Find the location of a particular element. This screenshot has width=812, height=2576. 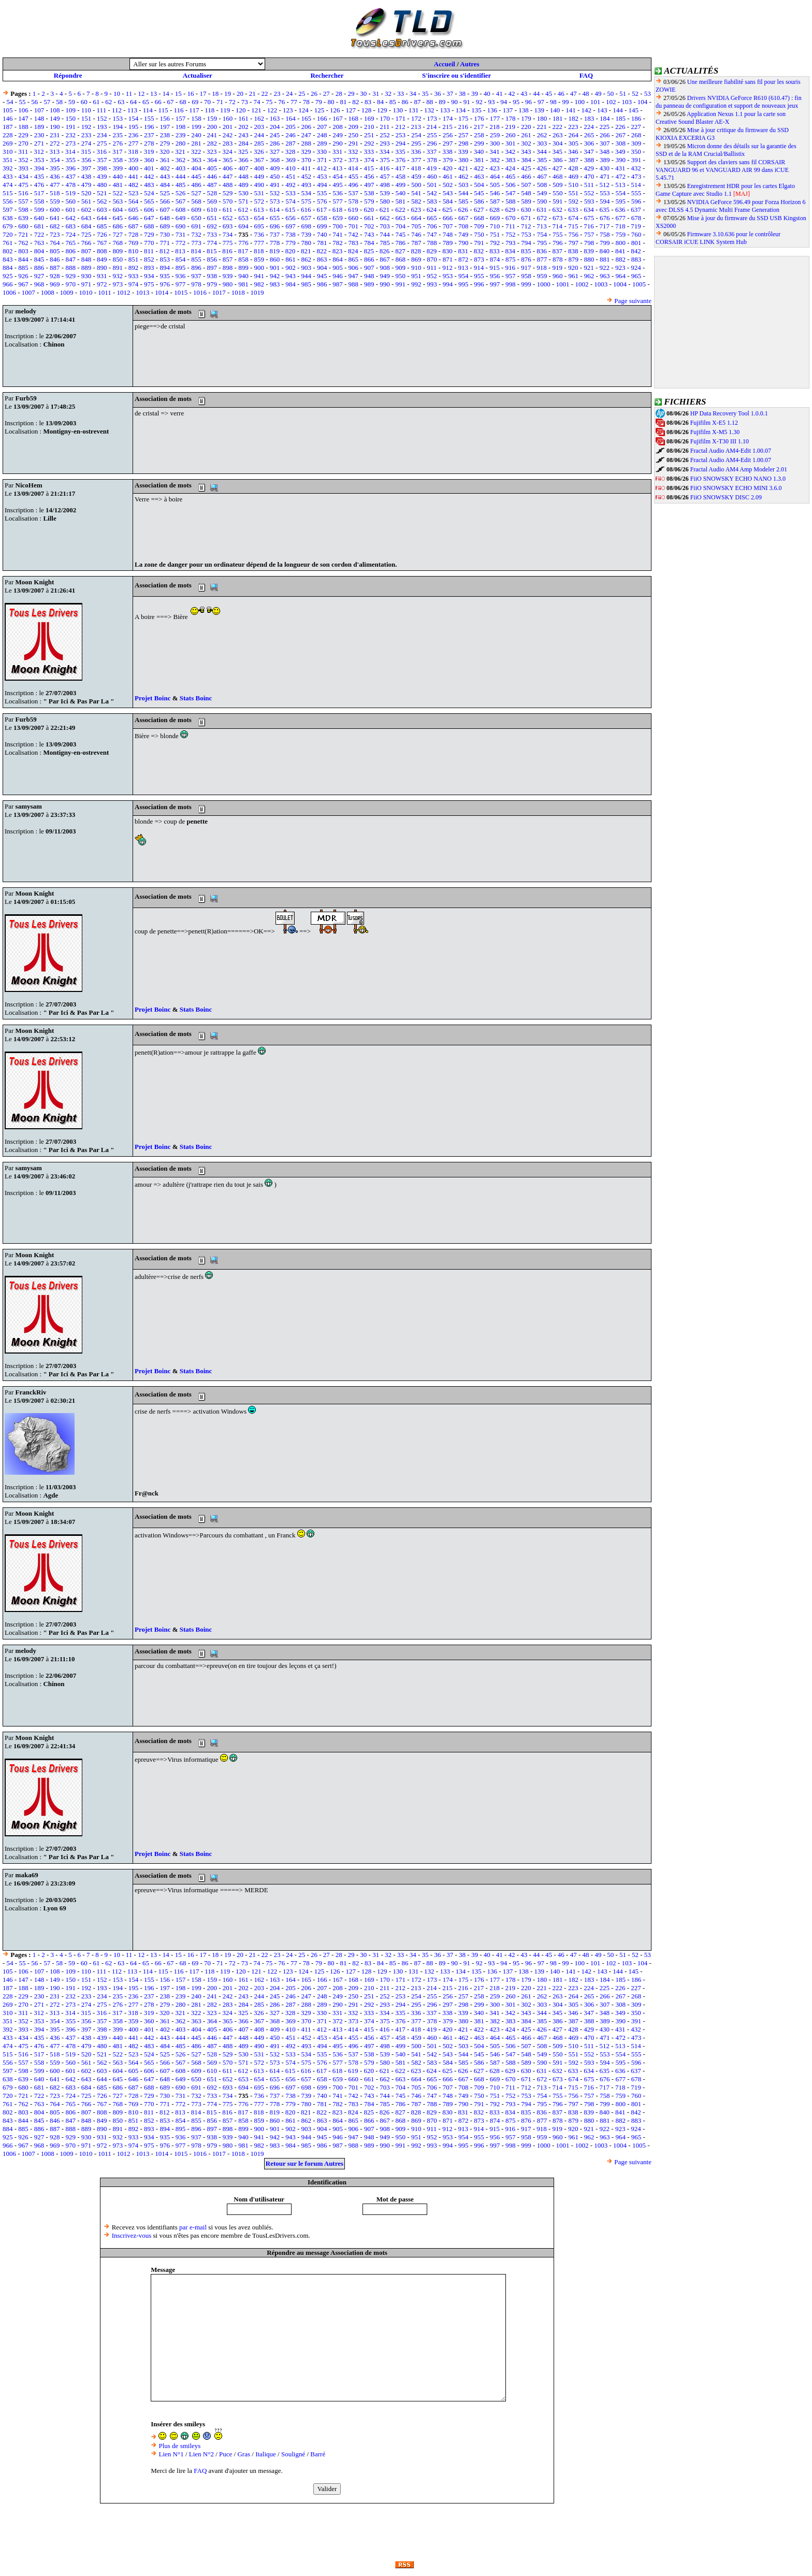

406 is located at coordinates (228, 168).